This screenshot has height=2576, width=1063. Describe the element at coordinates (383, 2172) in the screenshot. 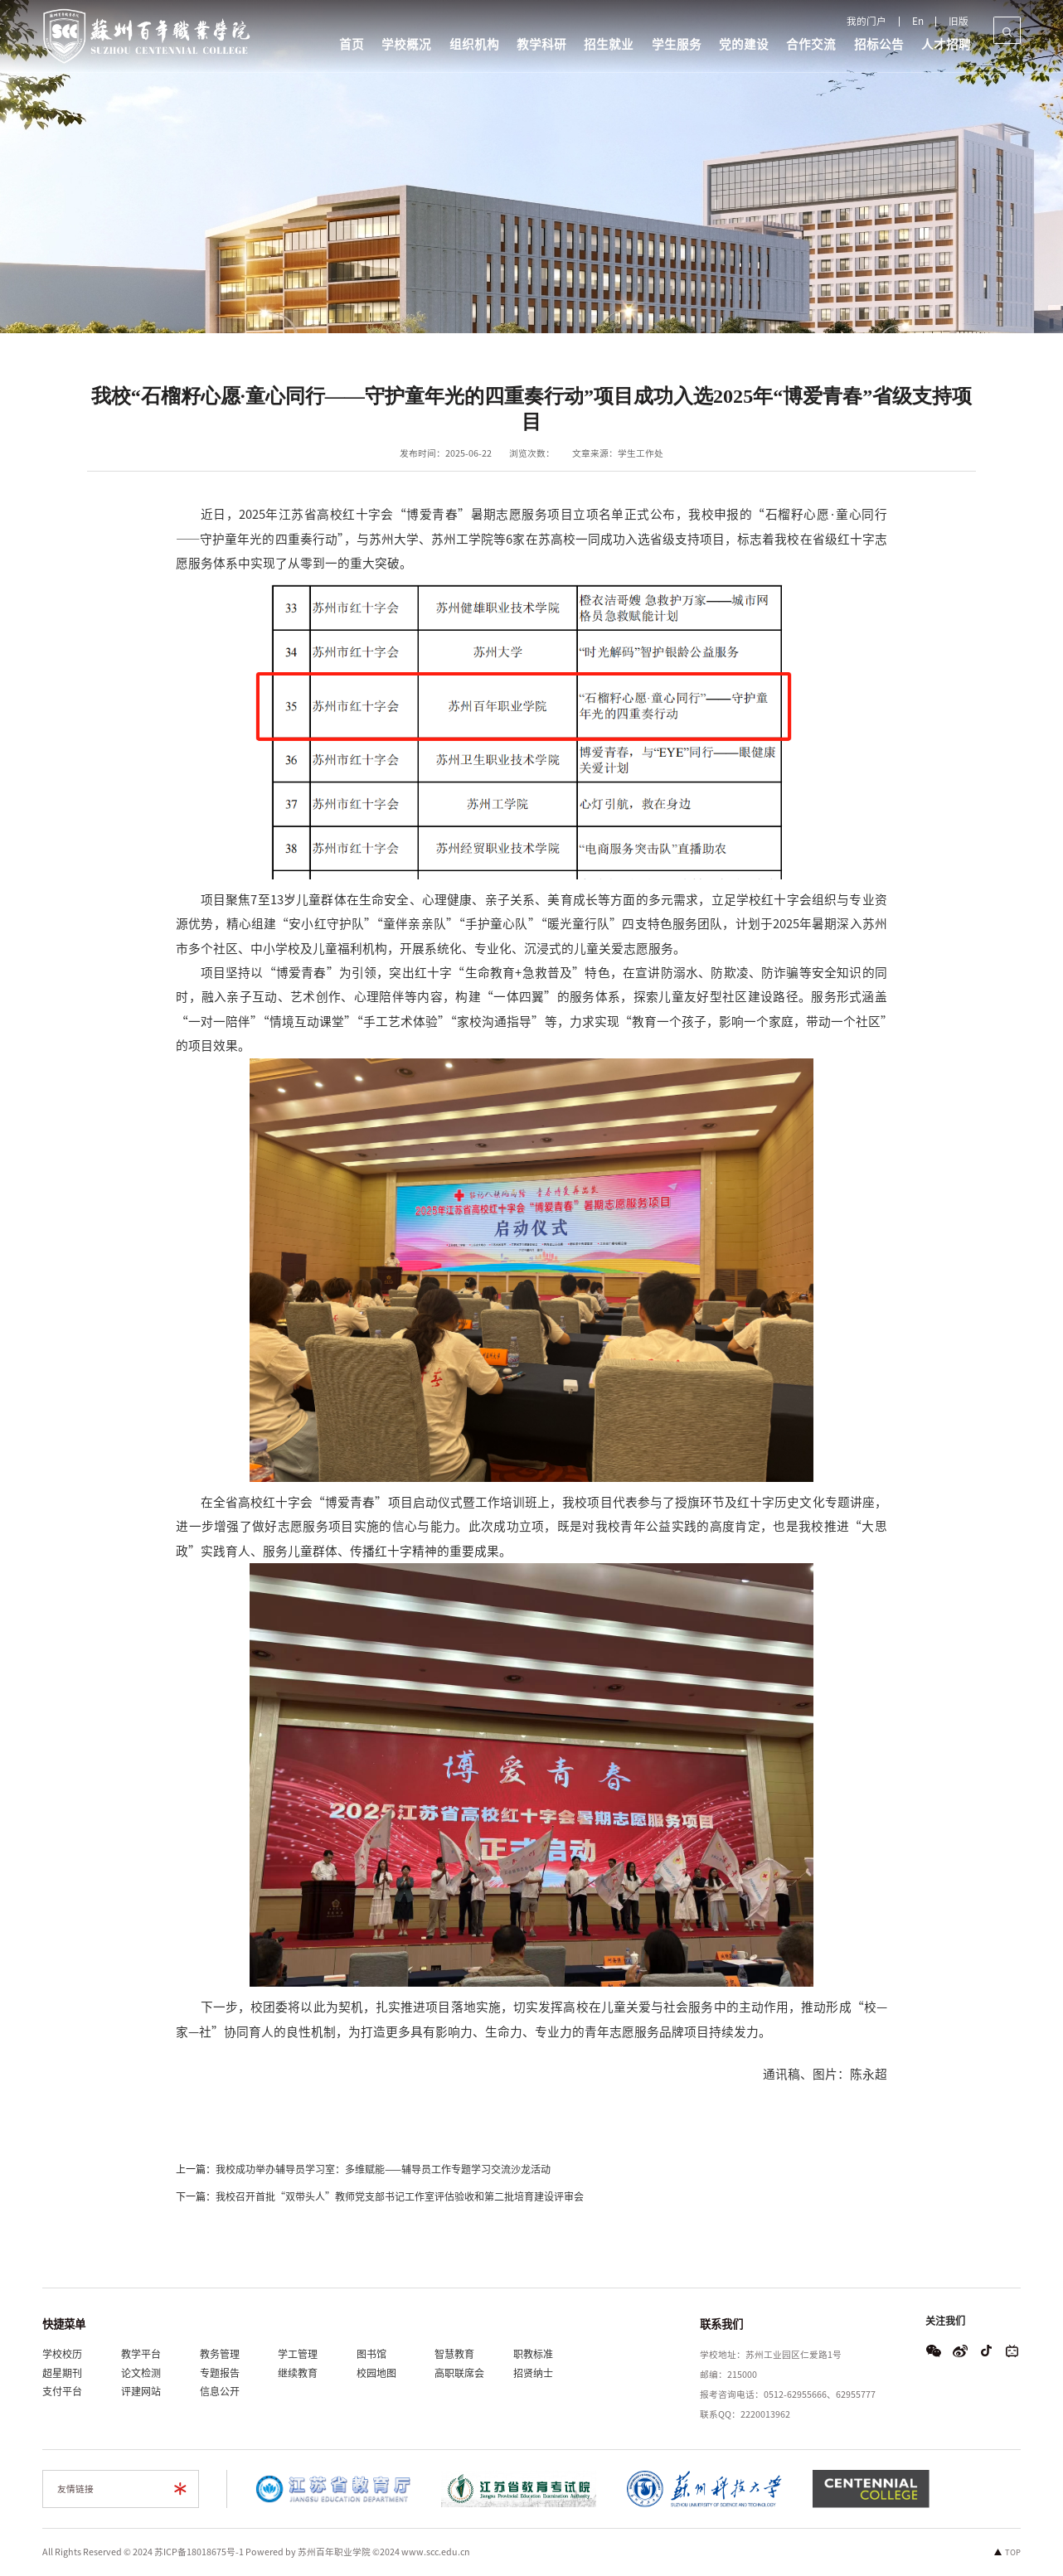

I see `我校成功举办辅导员学习室：多维赋能——辅导员工作专题学习交流沙龙活动` at that location.